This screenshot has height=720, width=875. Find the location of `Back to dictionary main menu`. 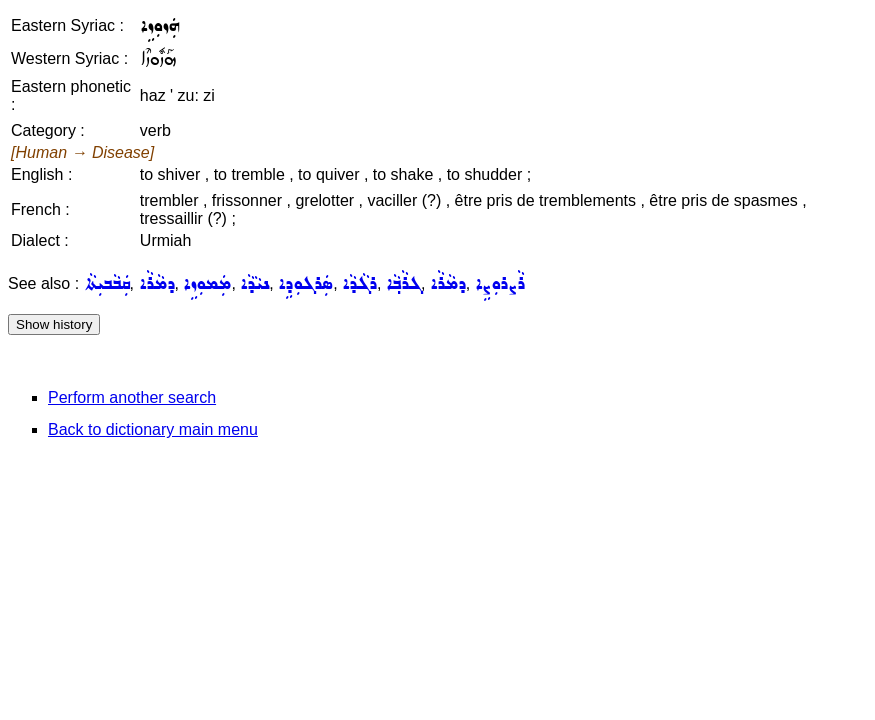

Back to dictionary main menu is located at coordinates (153, 429).